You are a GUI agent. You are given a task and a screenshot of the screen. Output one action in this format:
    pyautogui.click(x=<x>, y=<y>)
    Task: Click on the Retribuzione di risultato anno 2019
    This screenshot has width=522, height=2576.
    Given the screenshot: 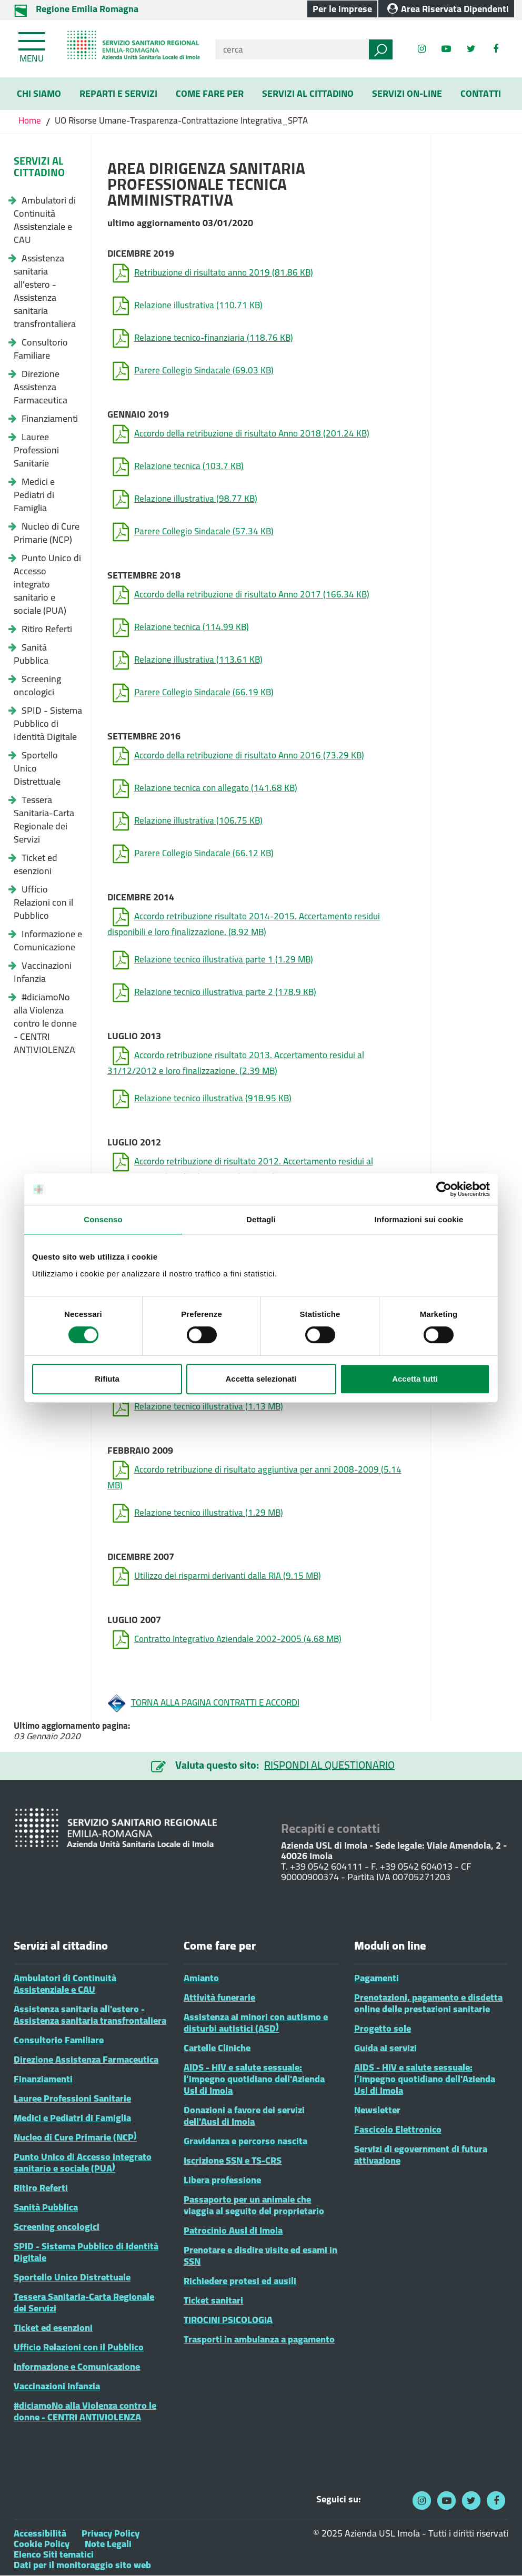 What is the action you would take?
    pyautogui.click(x=213, y=273)
    